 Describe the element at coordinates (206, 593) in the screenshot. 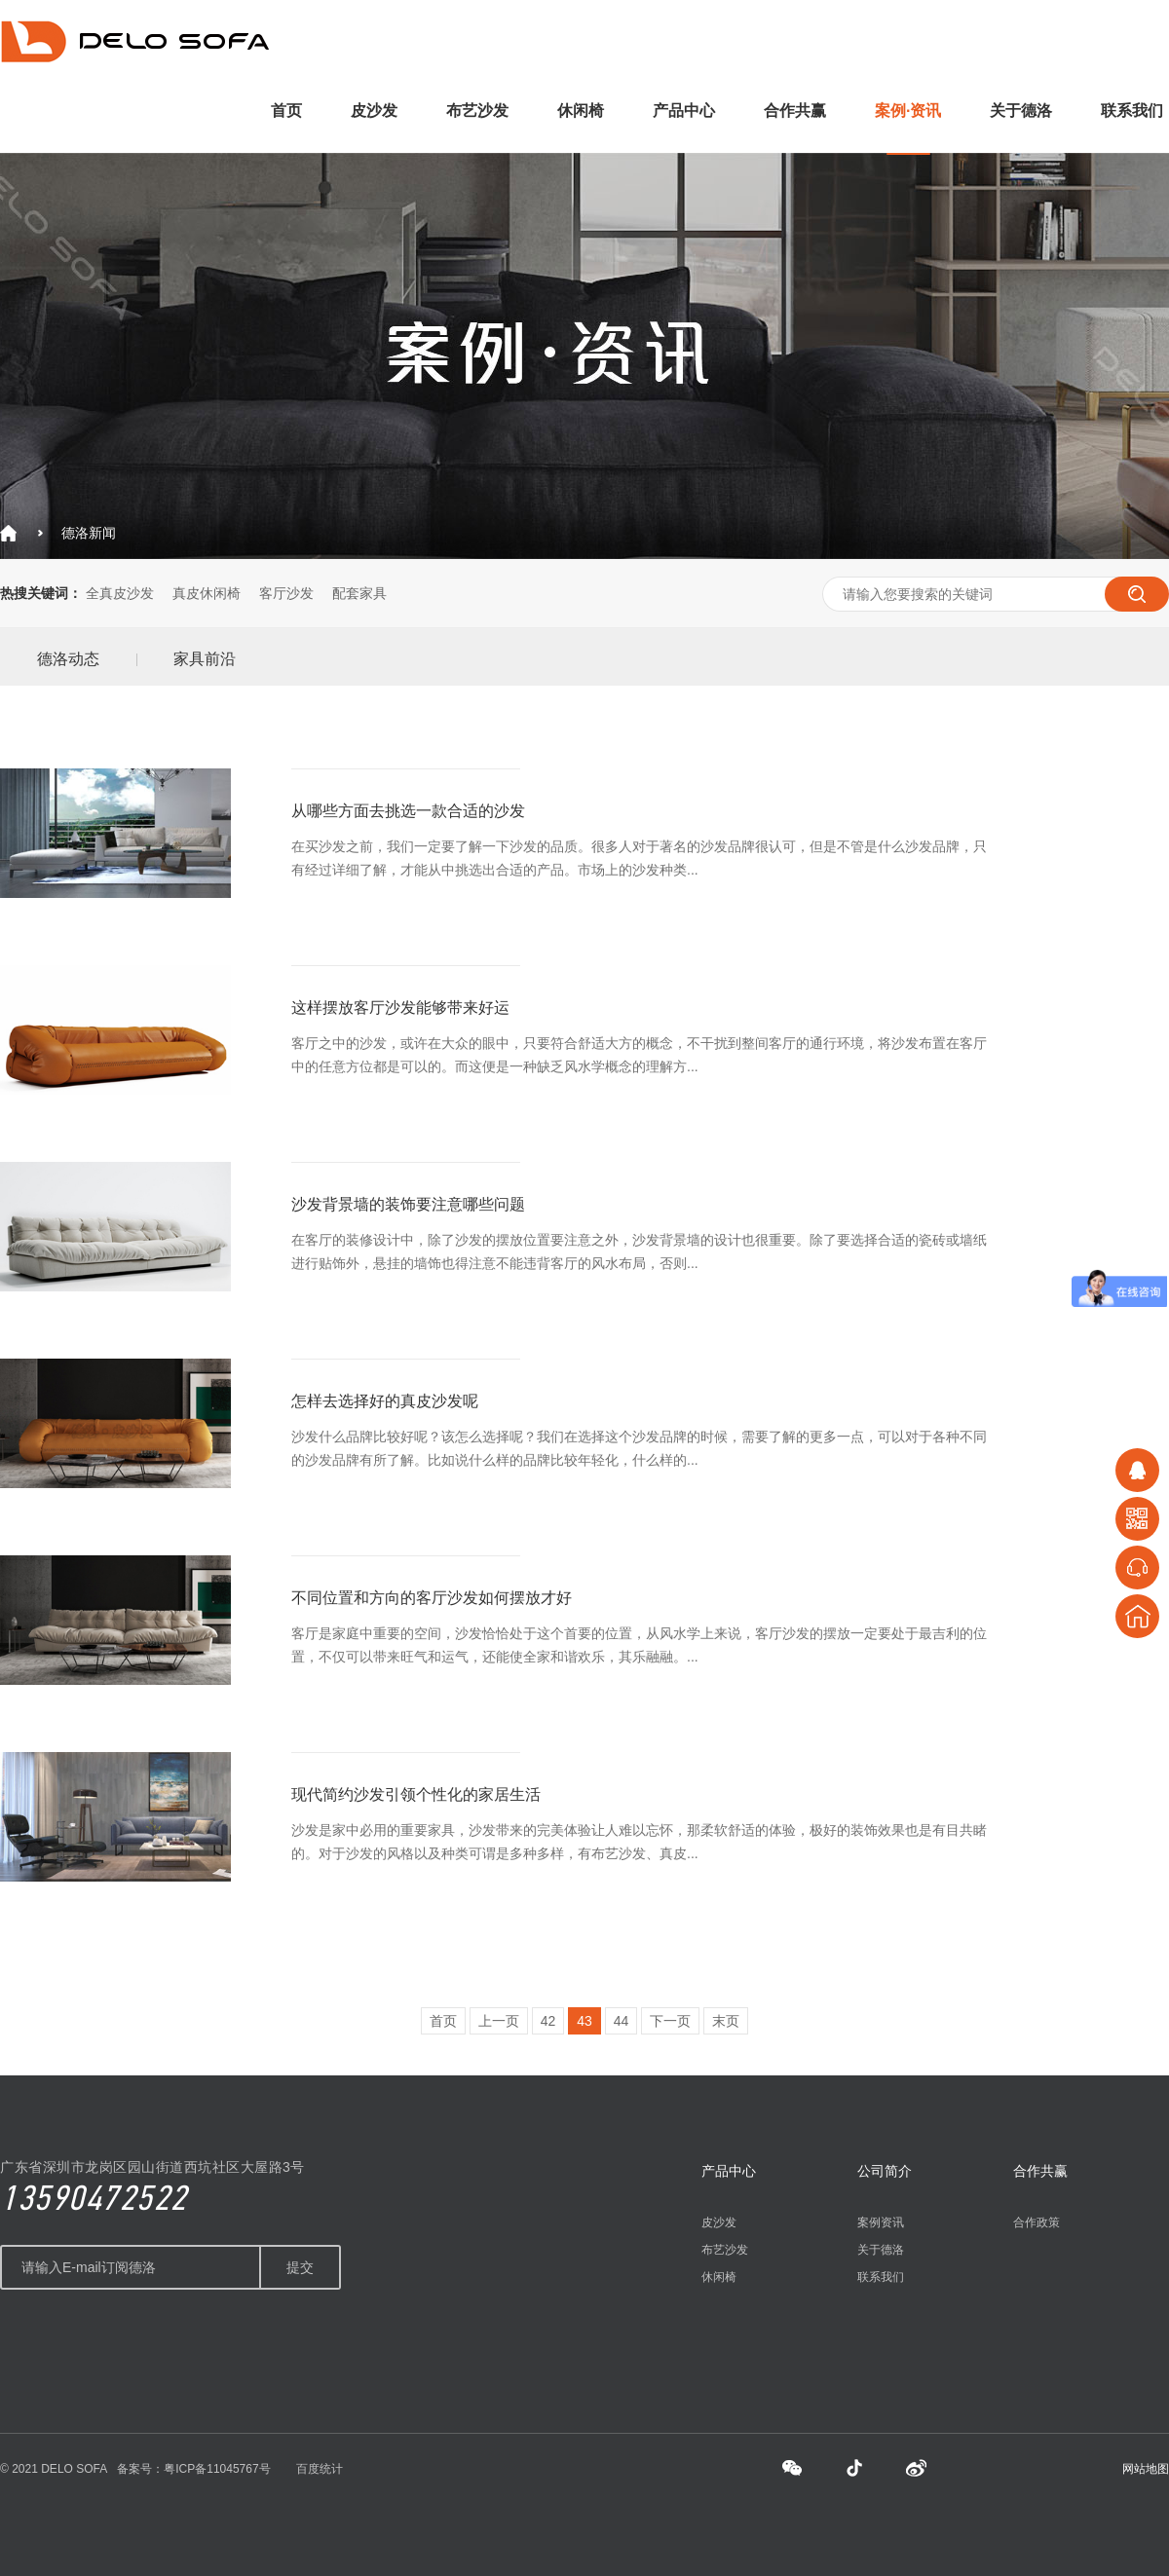

I see `真皮休闲椅` at that location.